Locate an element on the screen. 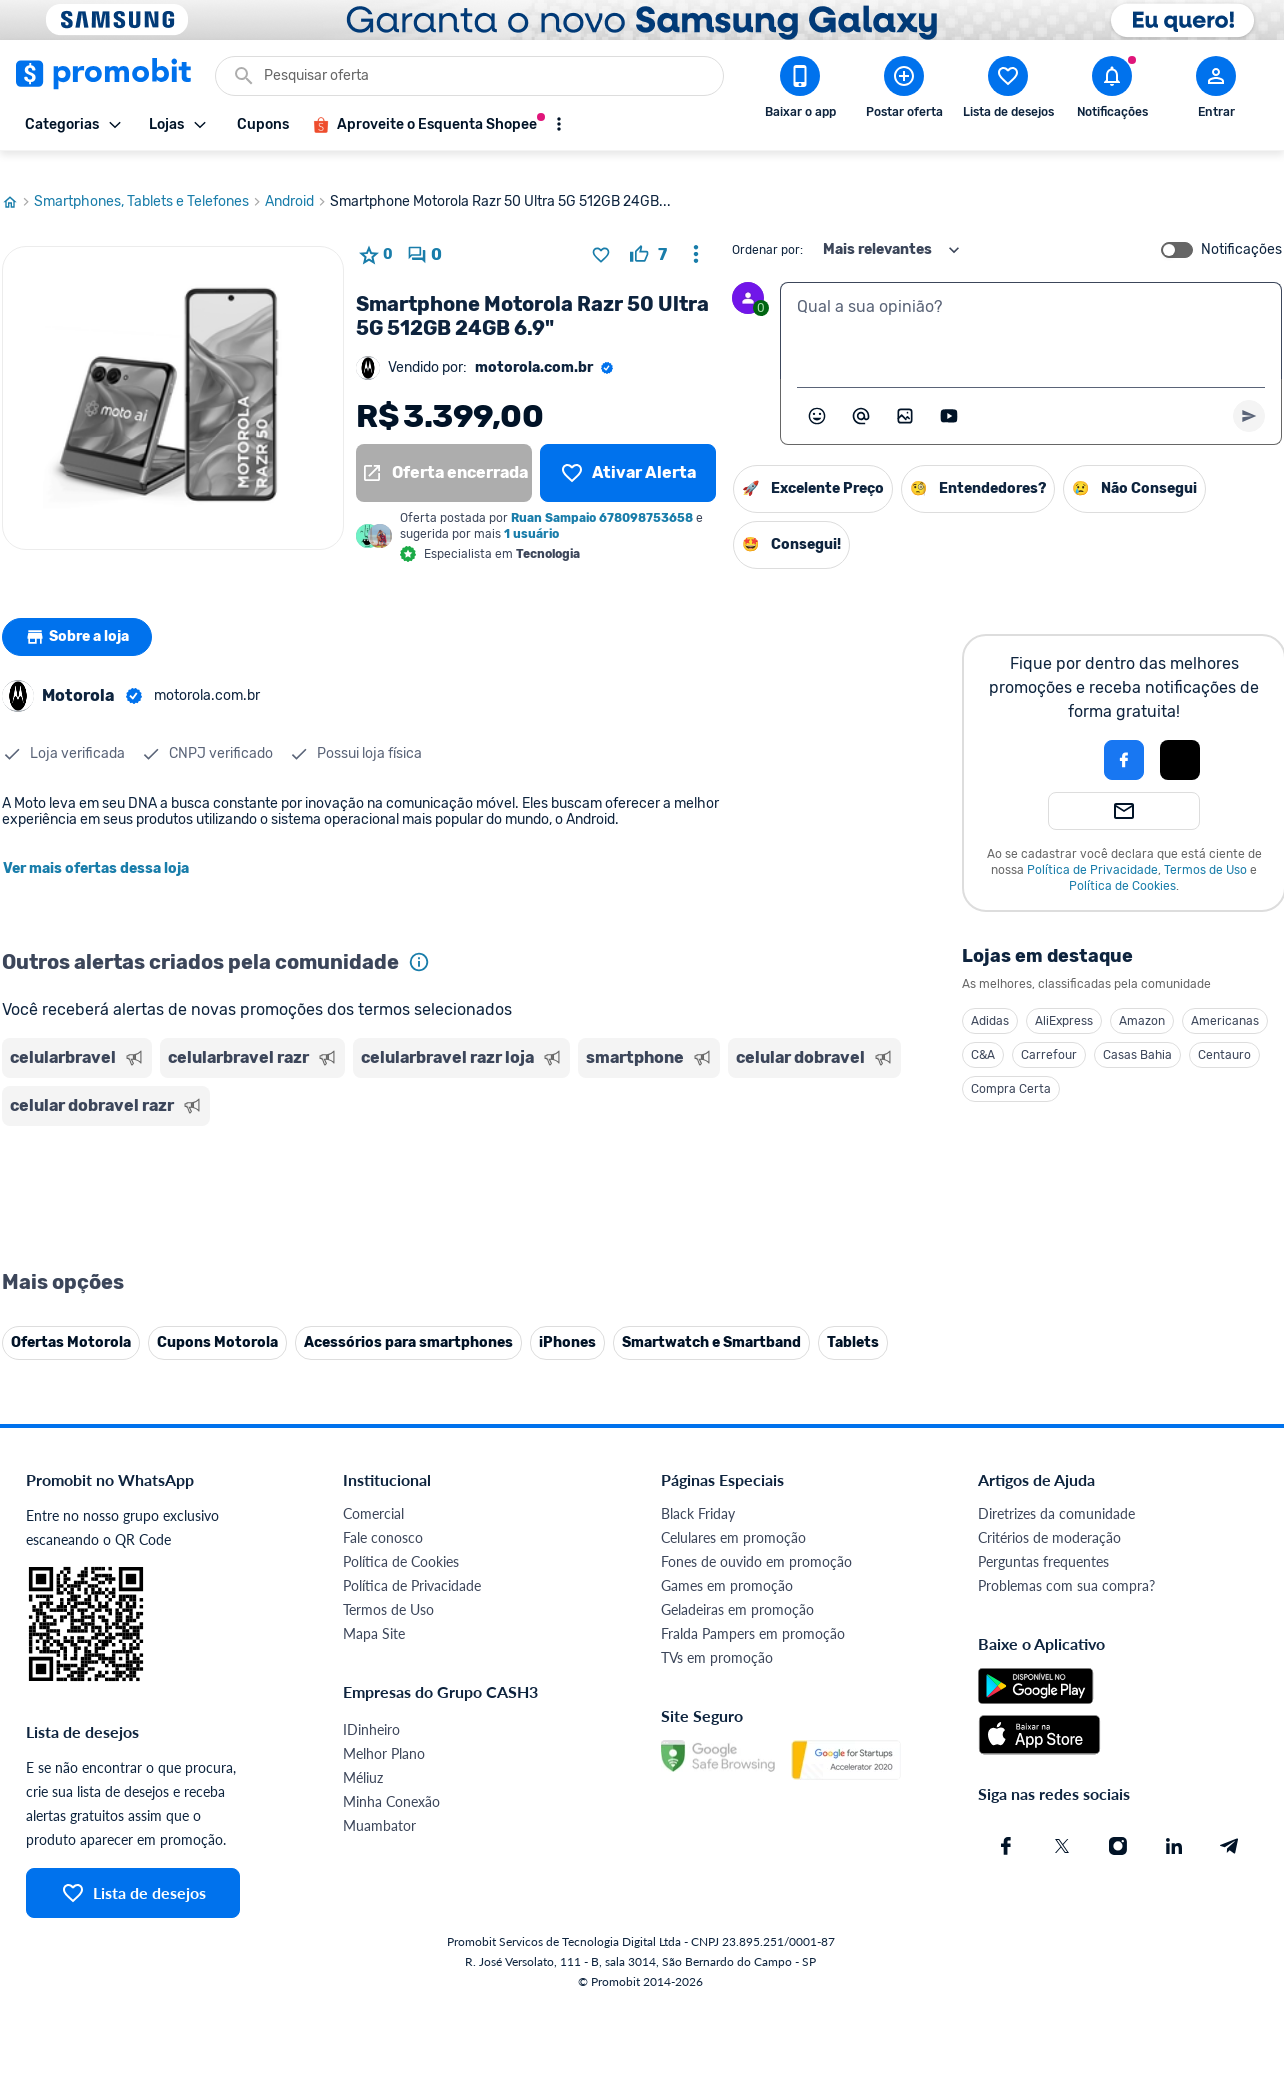  [button] is located at coordinates (1056, 741).